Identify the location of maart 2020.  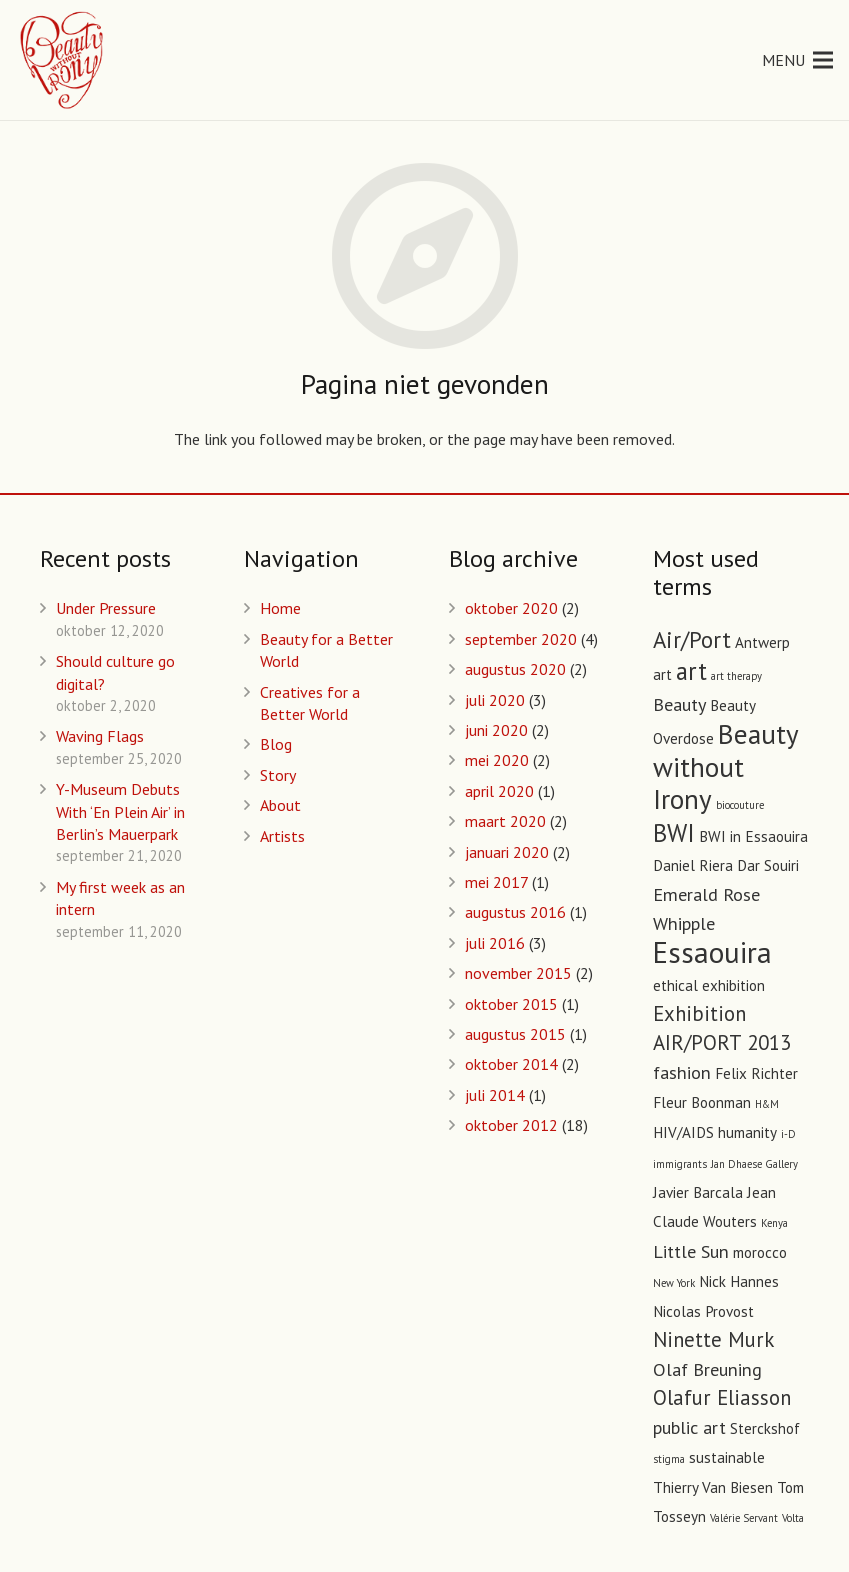
(505, 821).